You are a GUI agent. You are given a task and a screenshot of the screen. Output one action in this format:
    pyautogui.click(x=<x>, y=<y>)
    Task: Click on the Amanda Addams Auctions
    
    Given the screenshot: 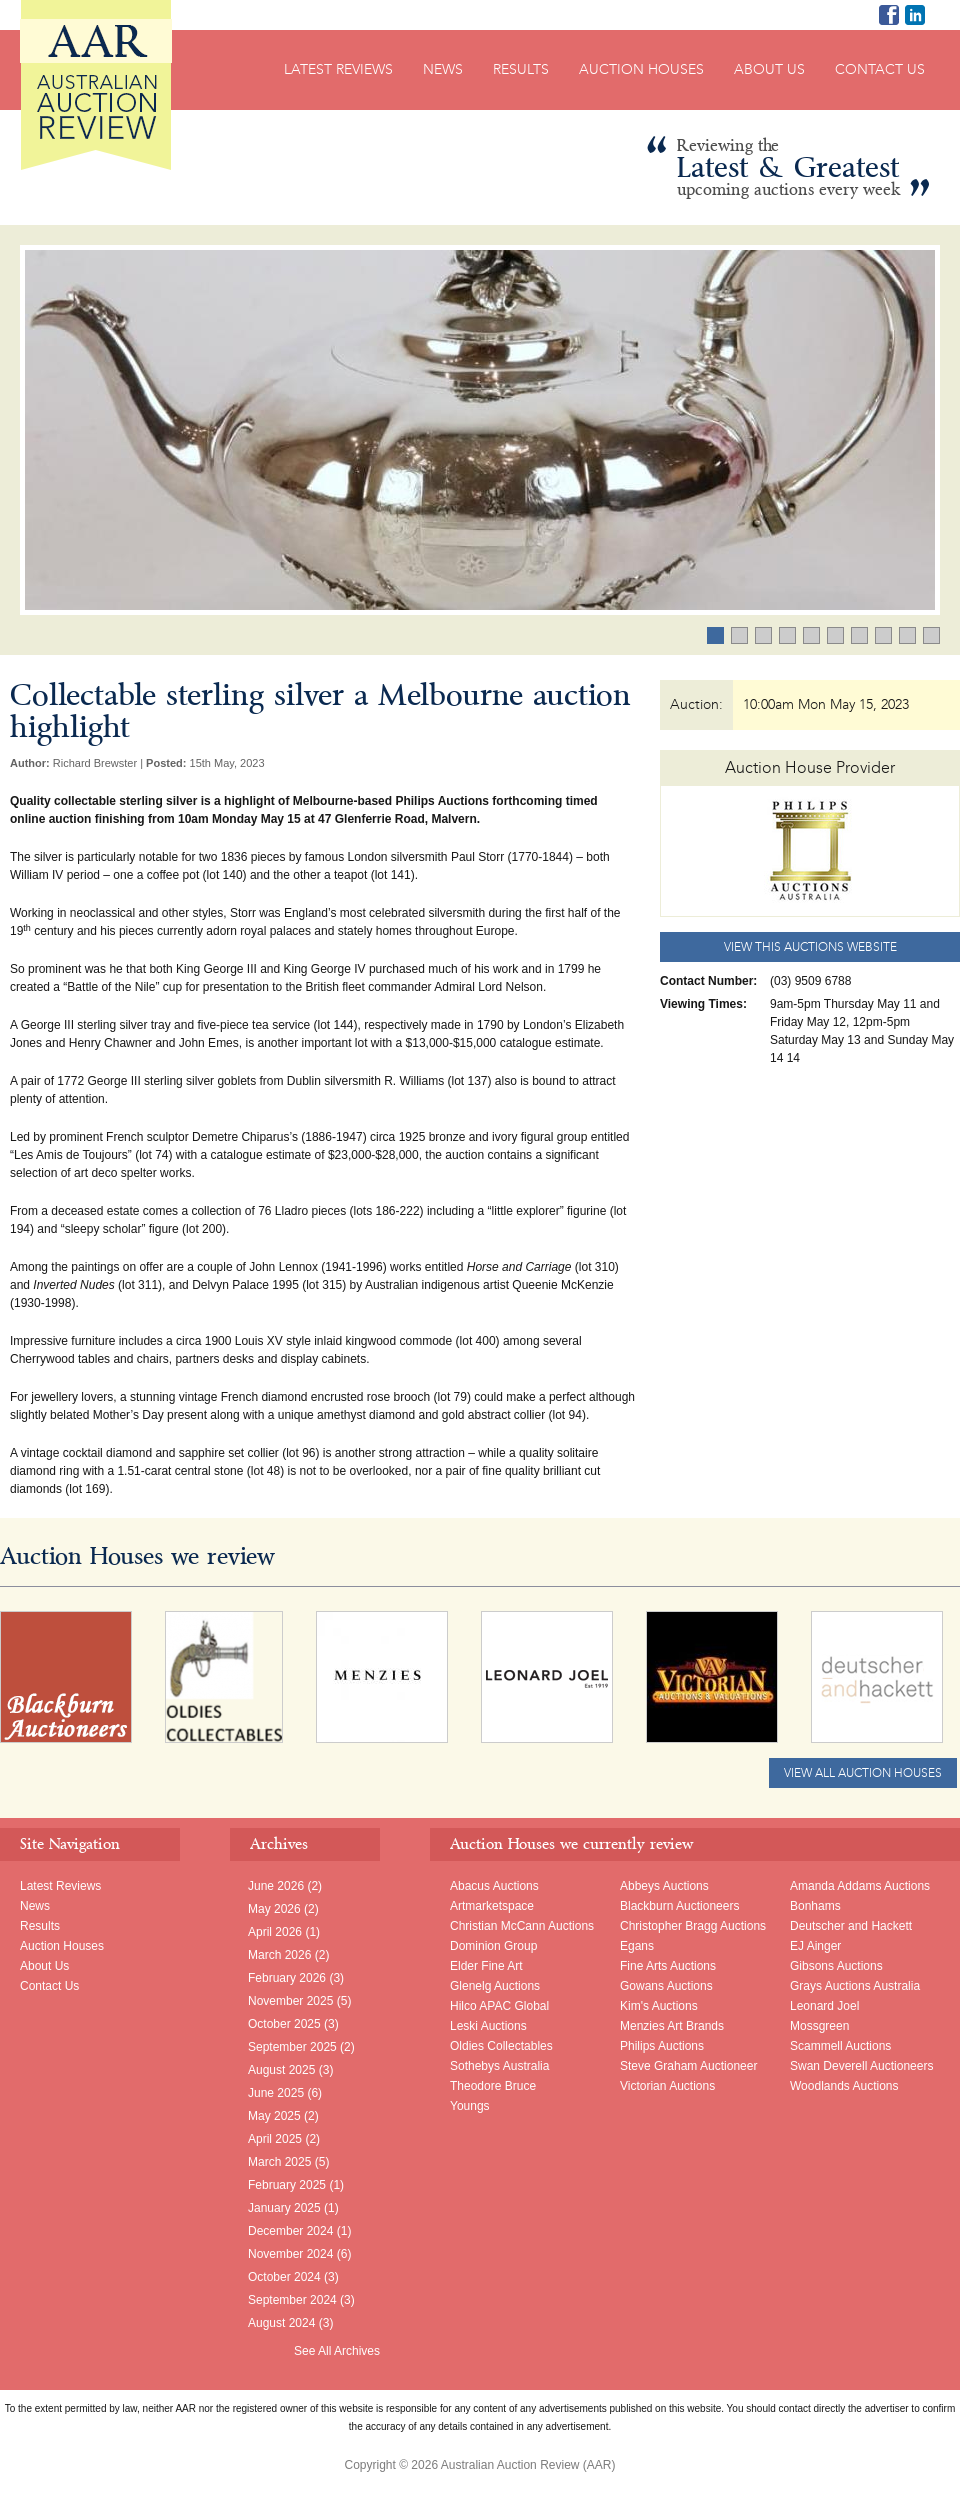 What is the action you would take?
    pyautogui.click(x=860, y=1886)
    